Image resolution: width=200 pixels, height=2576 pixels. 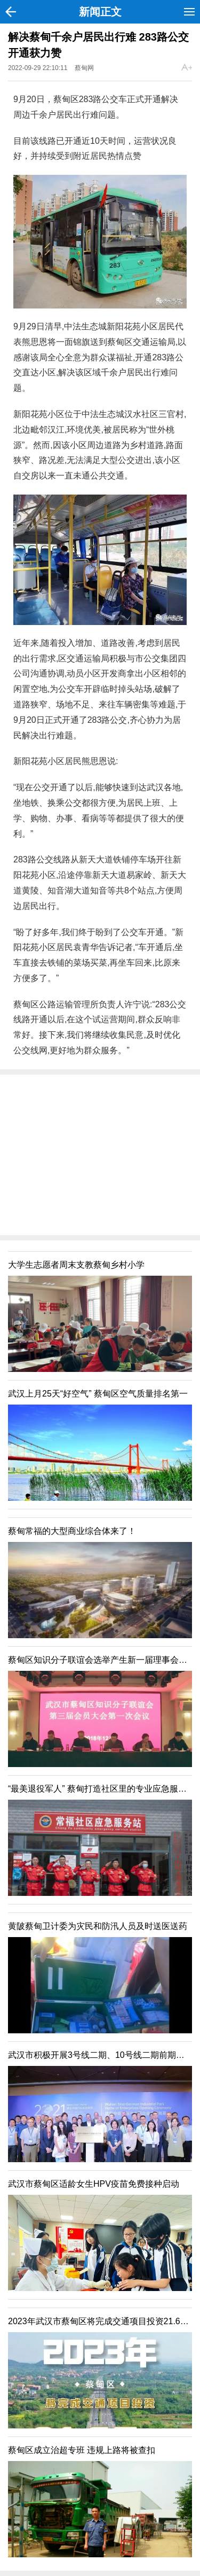 I want to click on 黄陂蔡甸卫计委为灾民和防汛人员及时送医送药, so click(x=97, y=1926).